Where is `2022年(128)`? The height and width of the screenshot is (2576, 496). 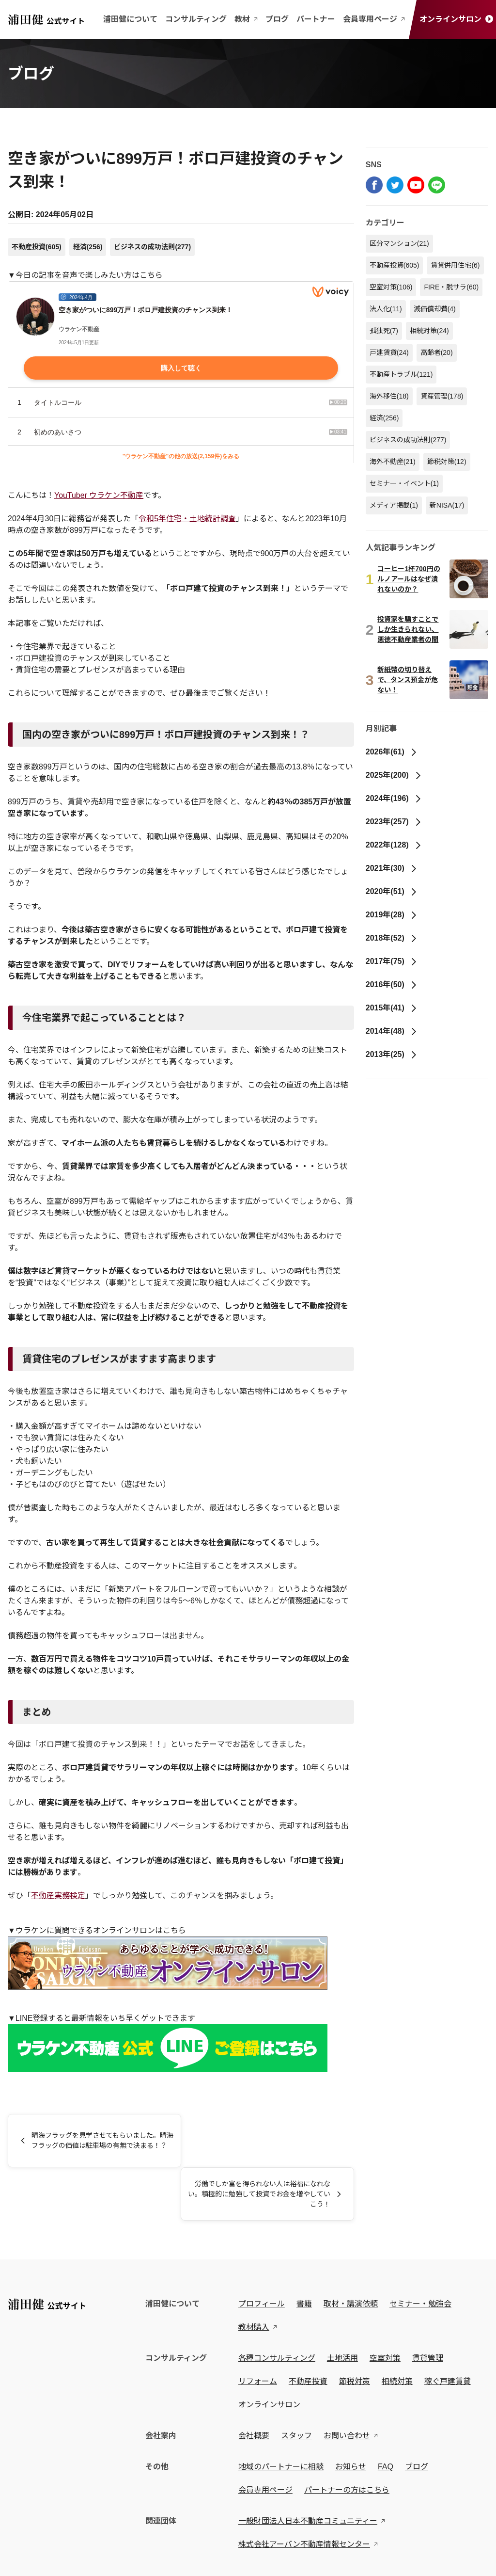
2022年(128) is located at coordinates (394, 845).